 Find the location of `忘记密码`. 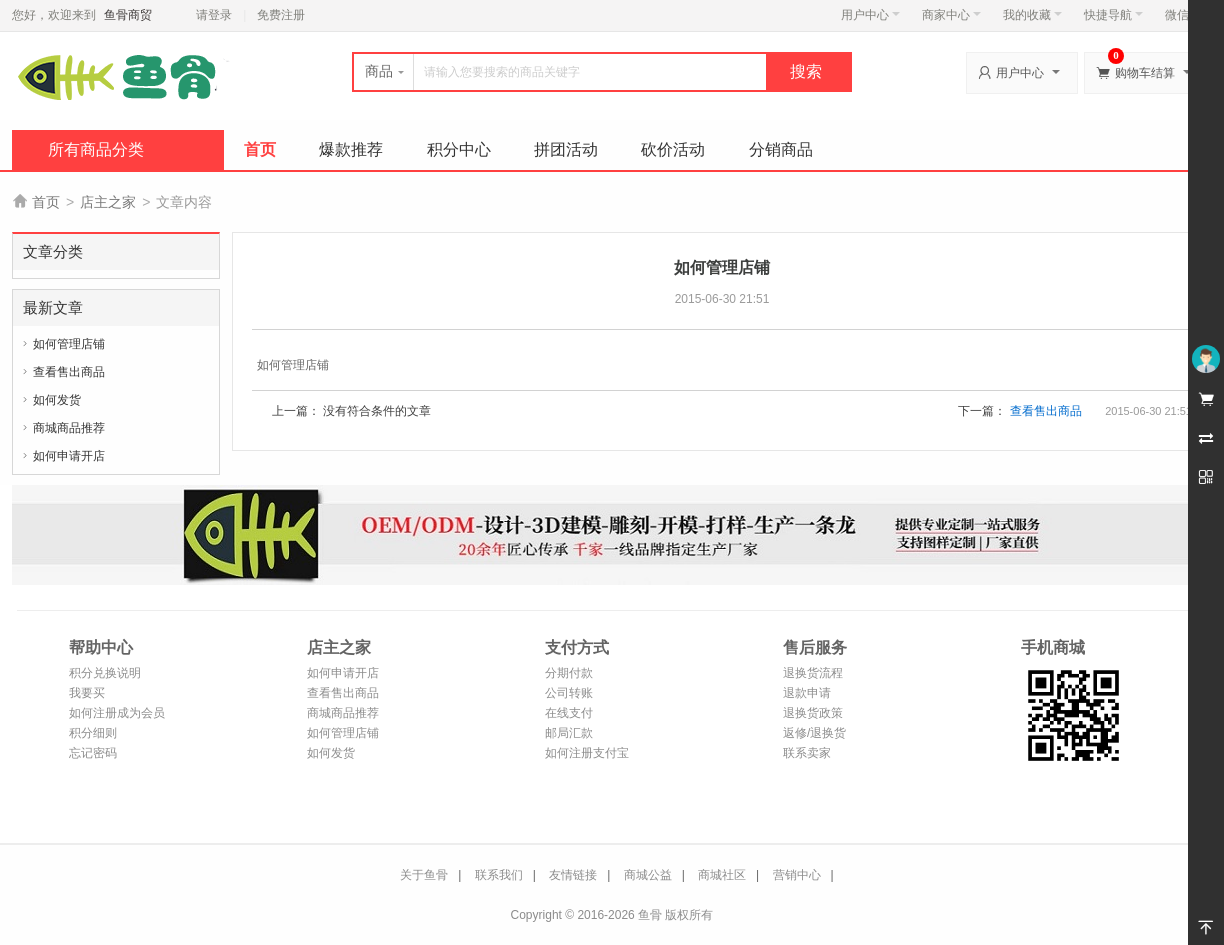

忘记密码 is located at coordinates (93, 753).